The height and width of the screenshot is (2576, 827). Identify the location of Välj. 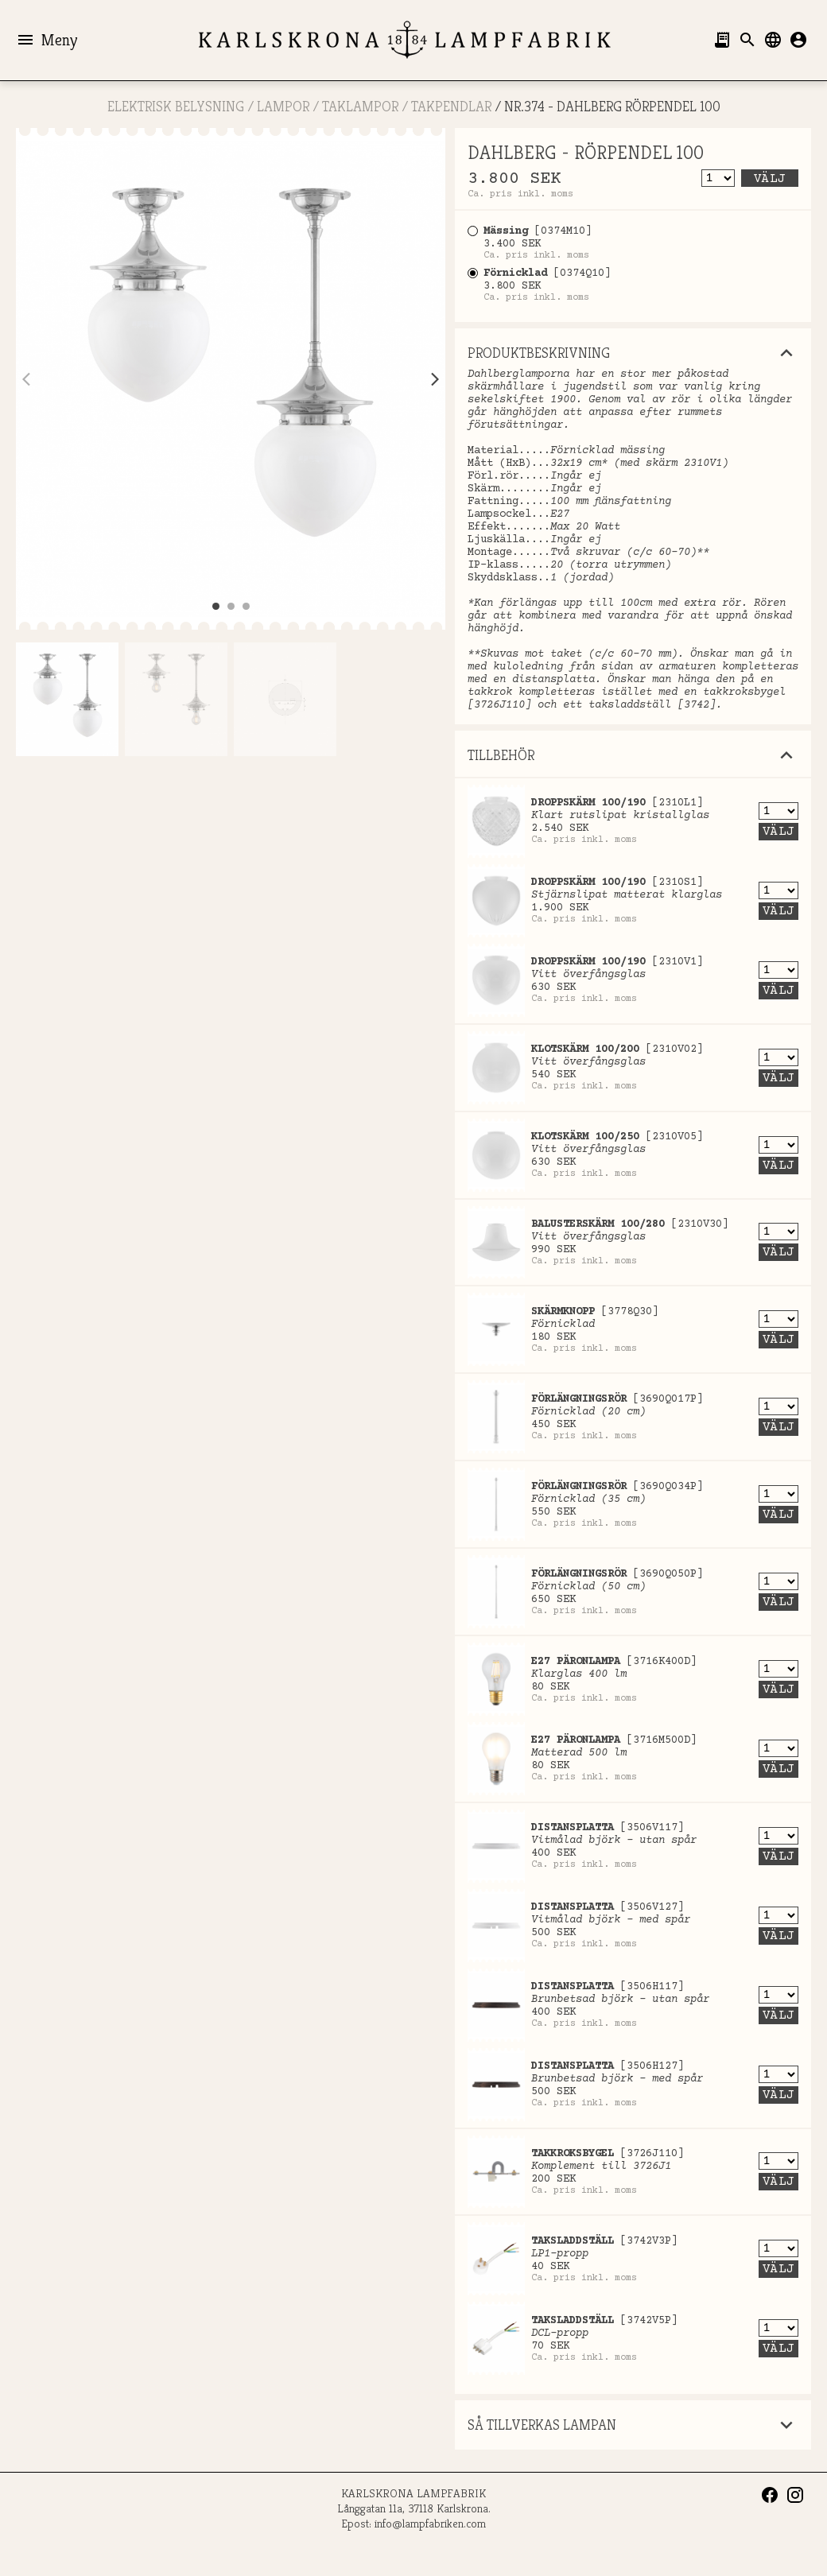
(770, 179).